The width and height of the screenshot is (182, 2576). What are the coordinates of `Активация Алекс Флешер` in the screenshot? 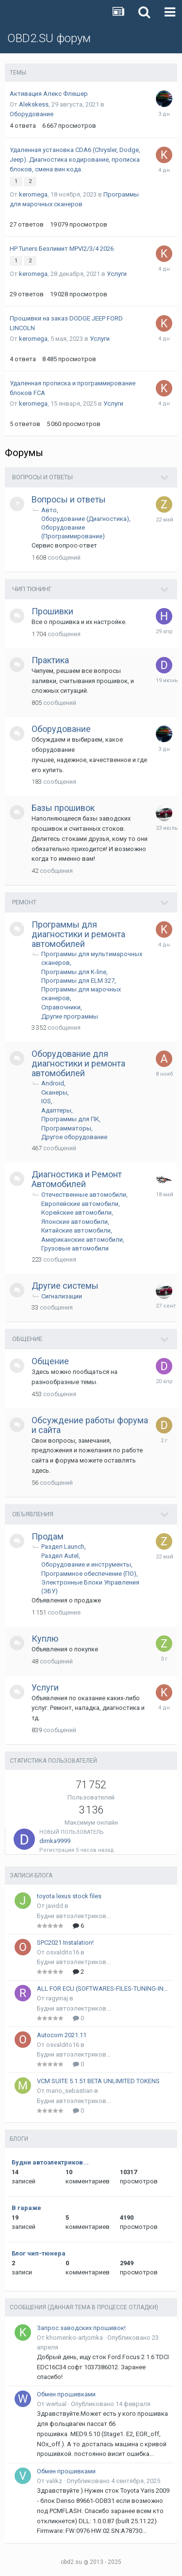 It's located at (49, 93).